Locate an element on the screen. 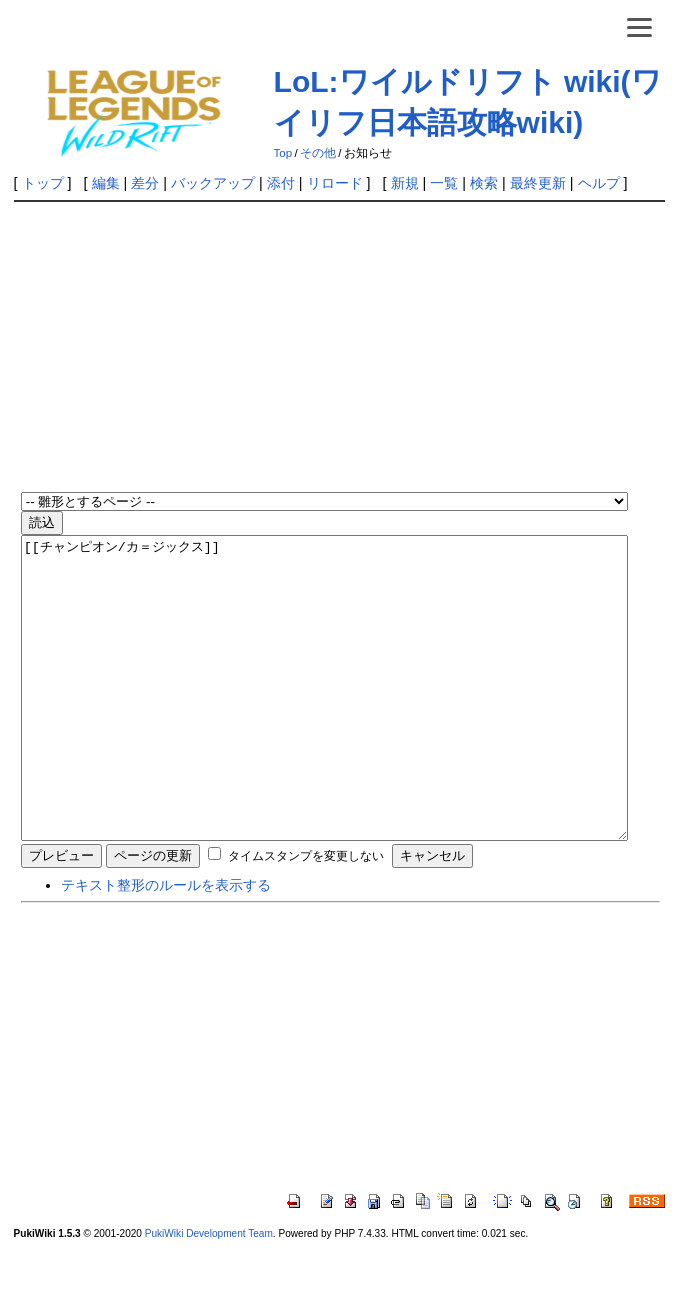  検索 is located at coordinates (484, 183).